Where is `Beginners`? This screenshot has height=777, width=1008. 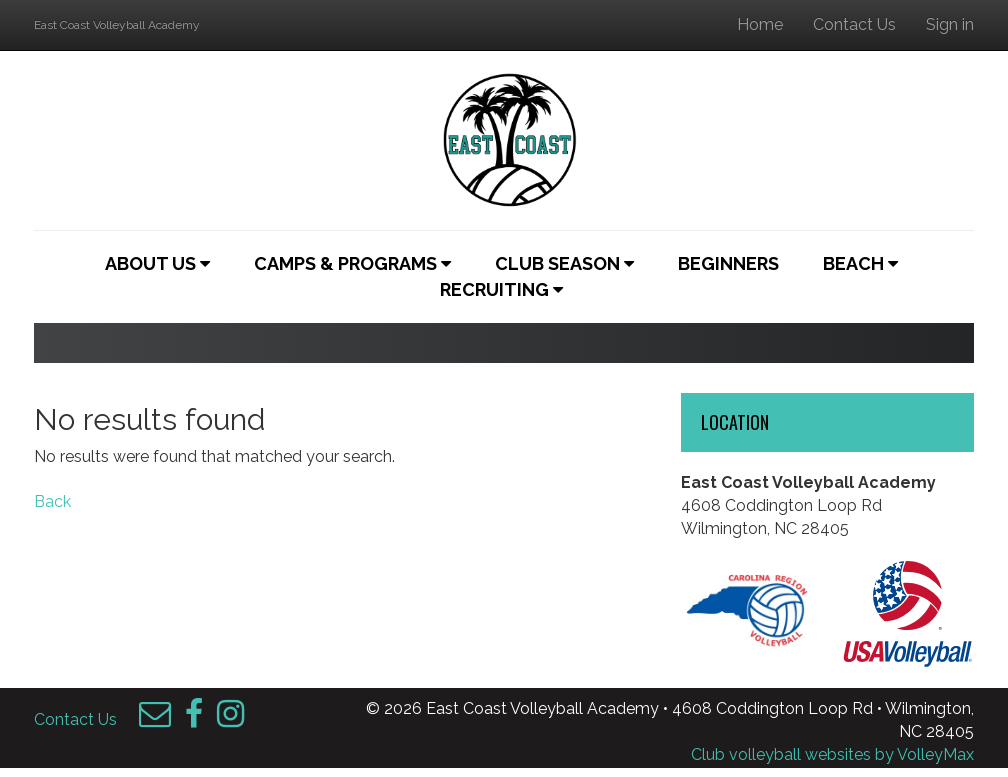 Beginners is located at coordinates (728, 263).